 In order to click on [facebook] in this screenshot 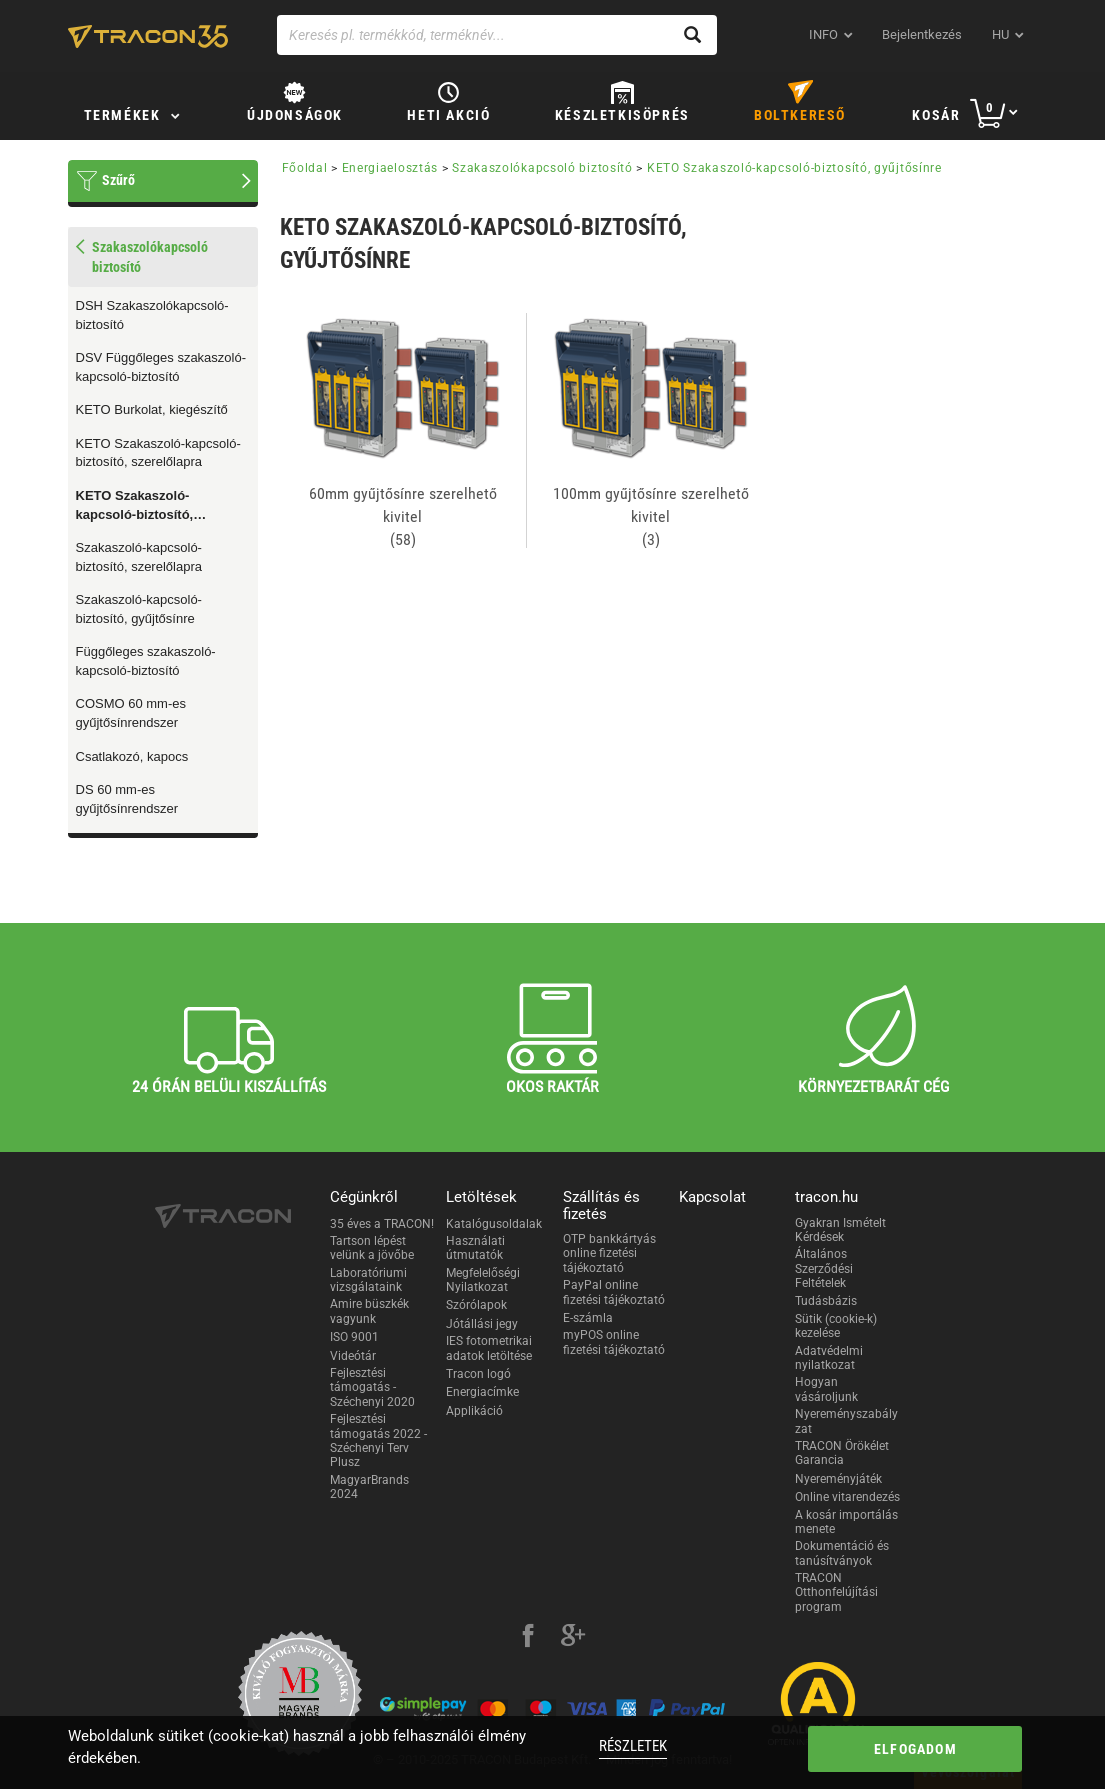, I will do `click(528, 1638)`.